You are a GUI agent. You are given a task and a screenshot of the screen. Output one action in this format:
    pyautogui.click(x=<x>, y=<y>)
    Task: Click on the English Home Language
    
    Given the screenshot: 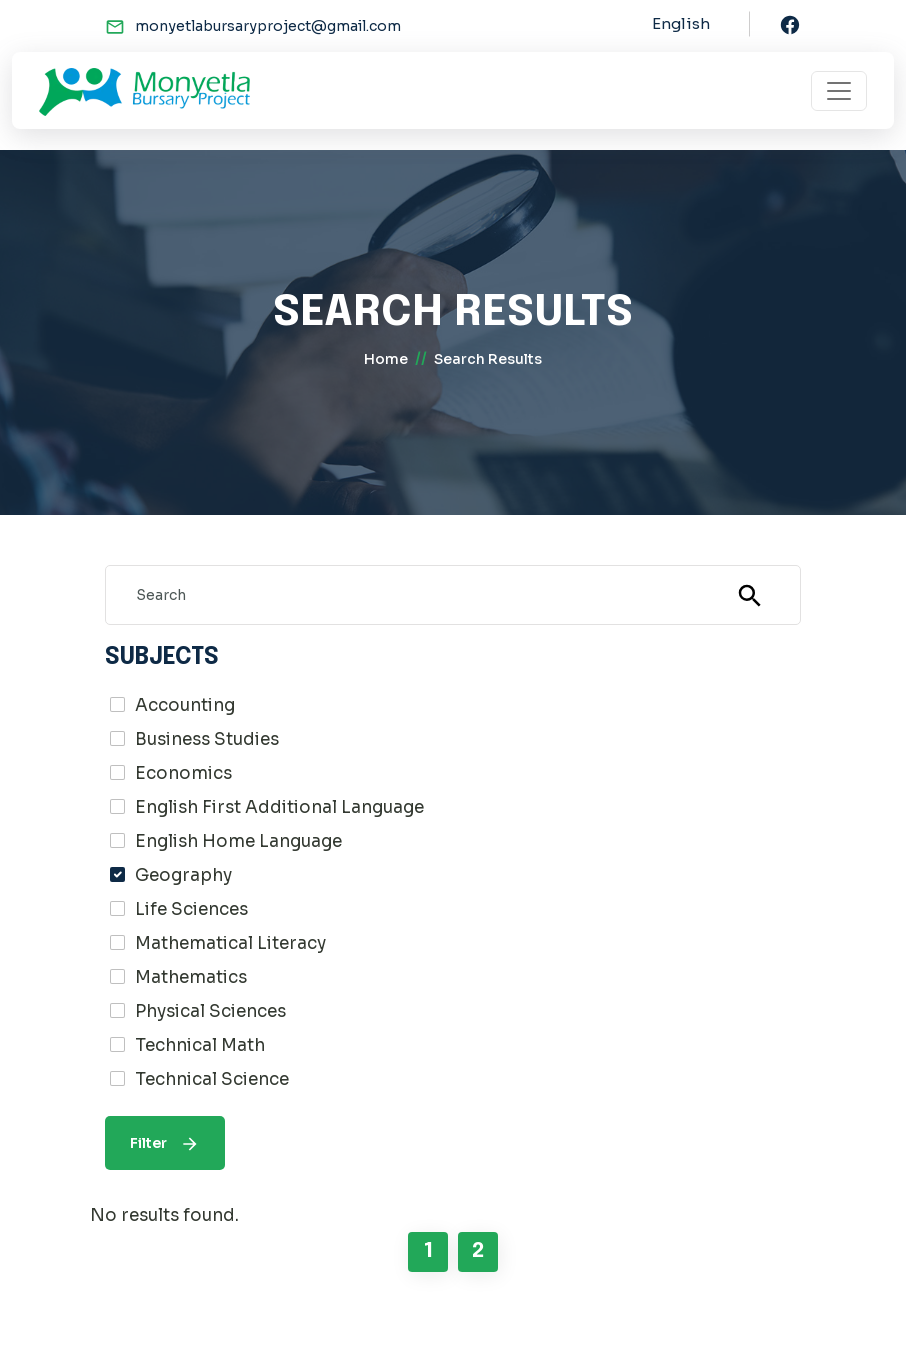 What is the action you would take?
    pyautogui.click(x=238, y=841)
    